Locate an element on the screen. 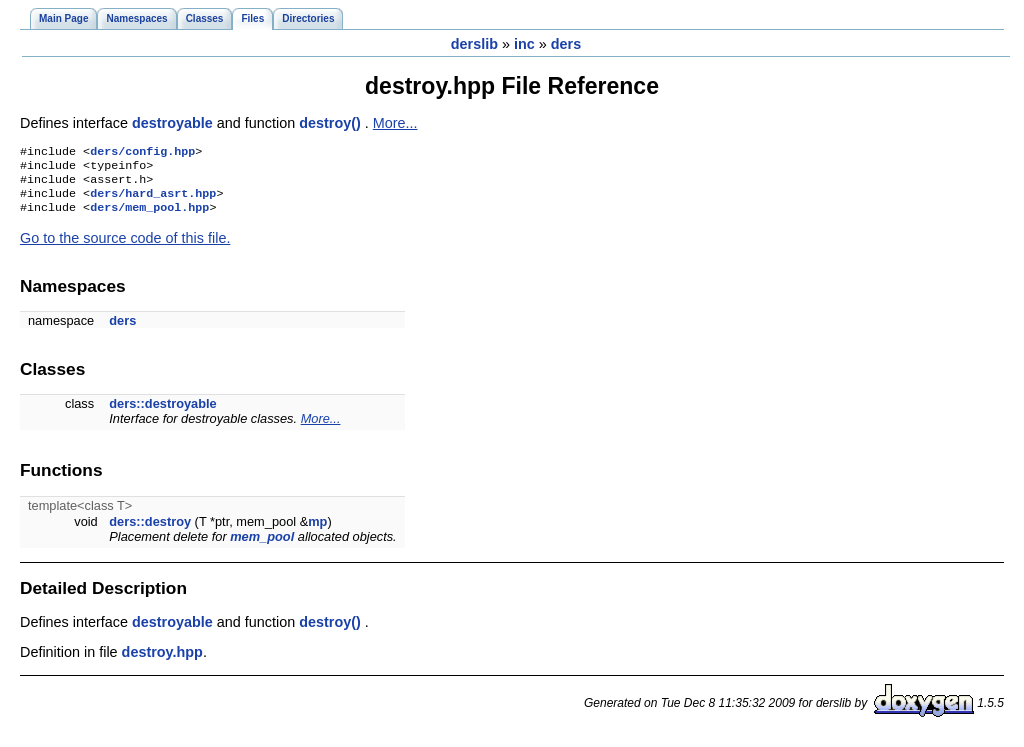 This screenshot has width=1024, height=747. inc is located at coordinates (524, 44).